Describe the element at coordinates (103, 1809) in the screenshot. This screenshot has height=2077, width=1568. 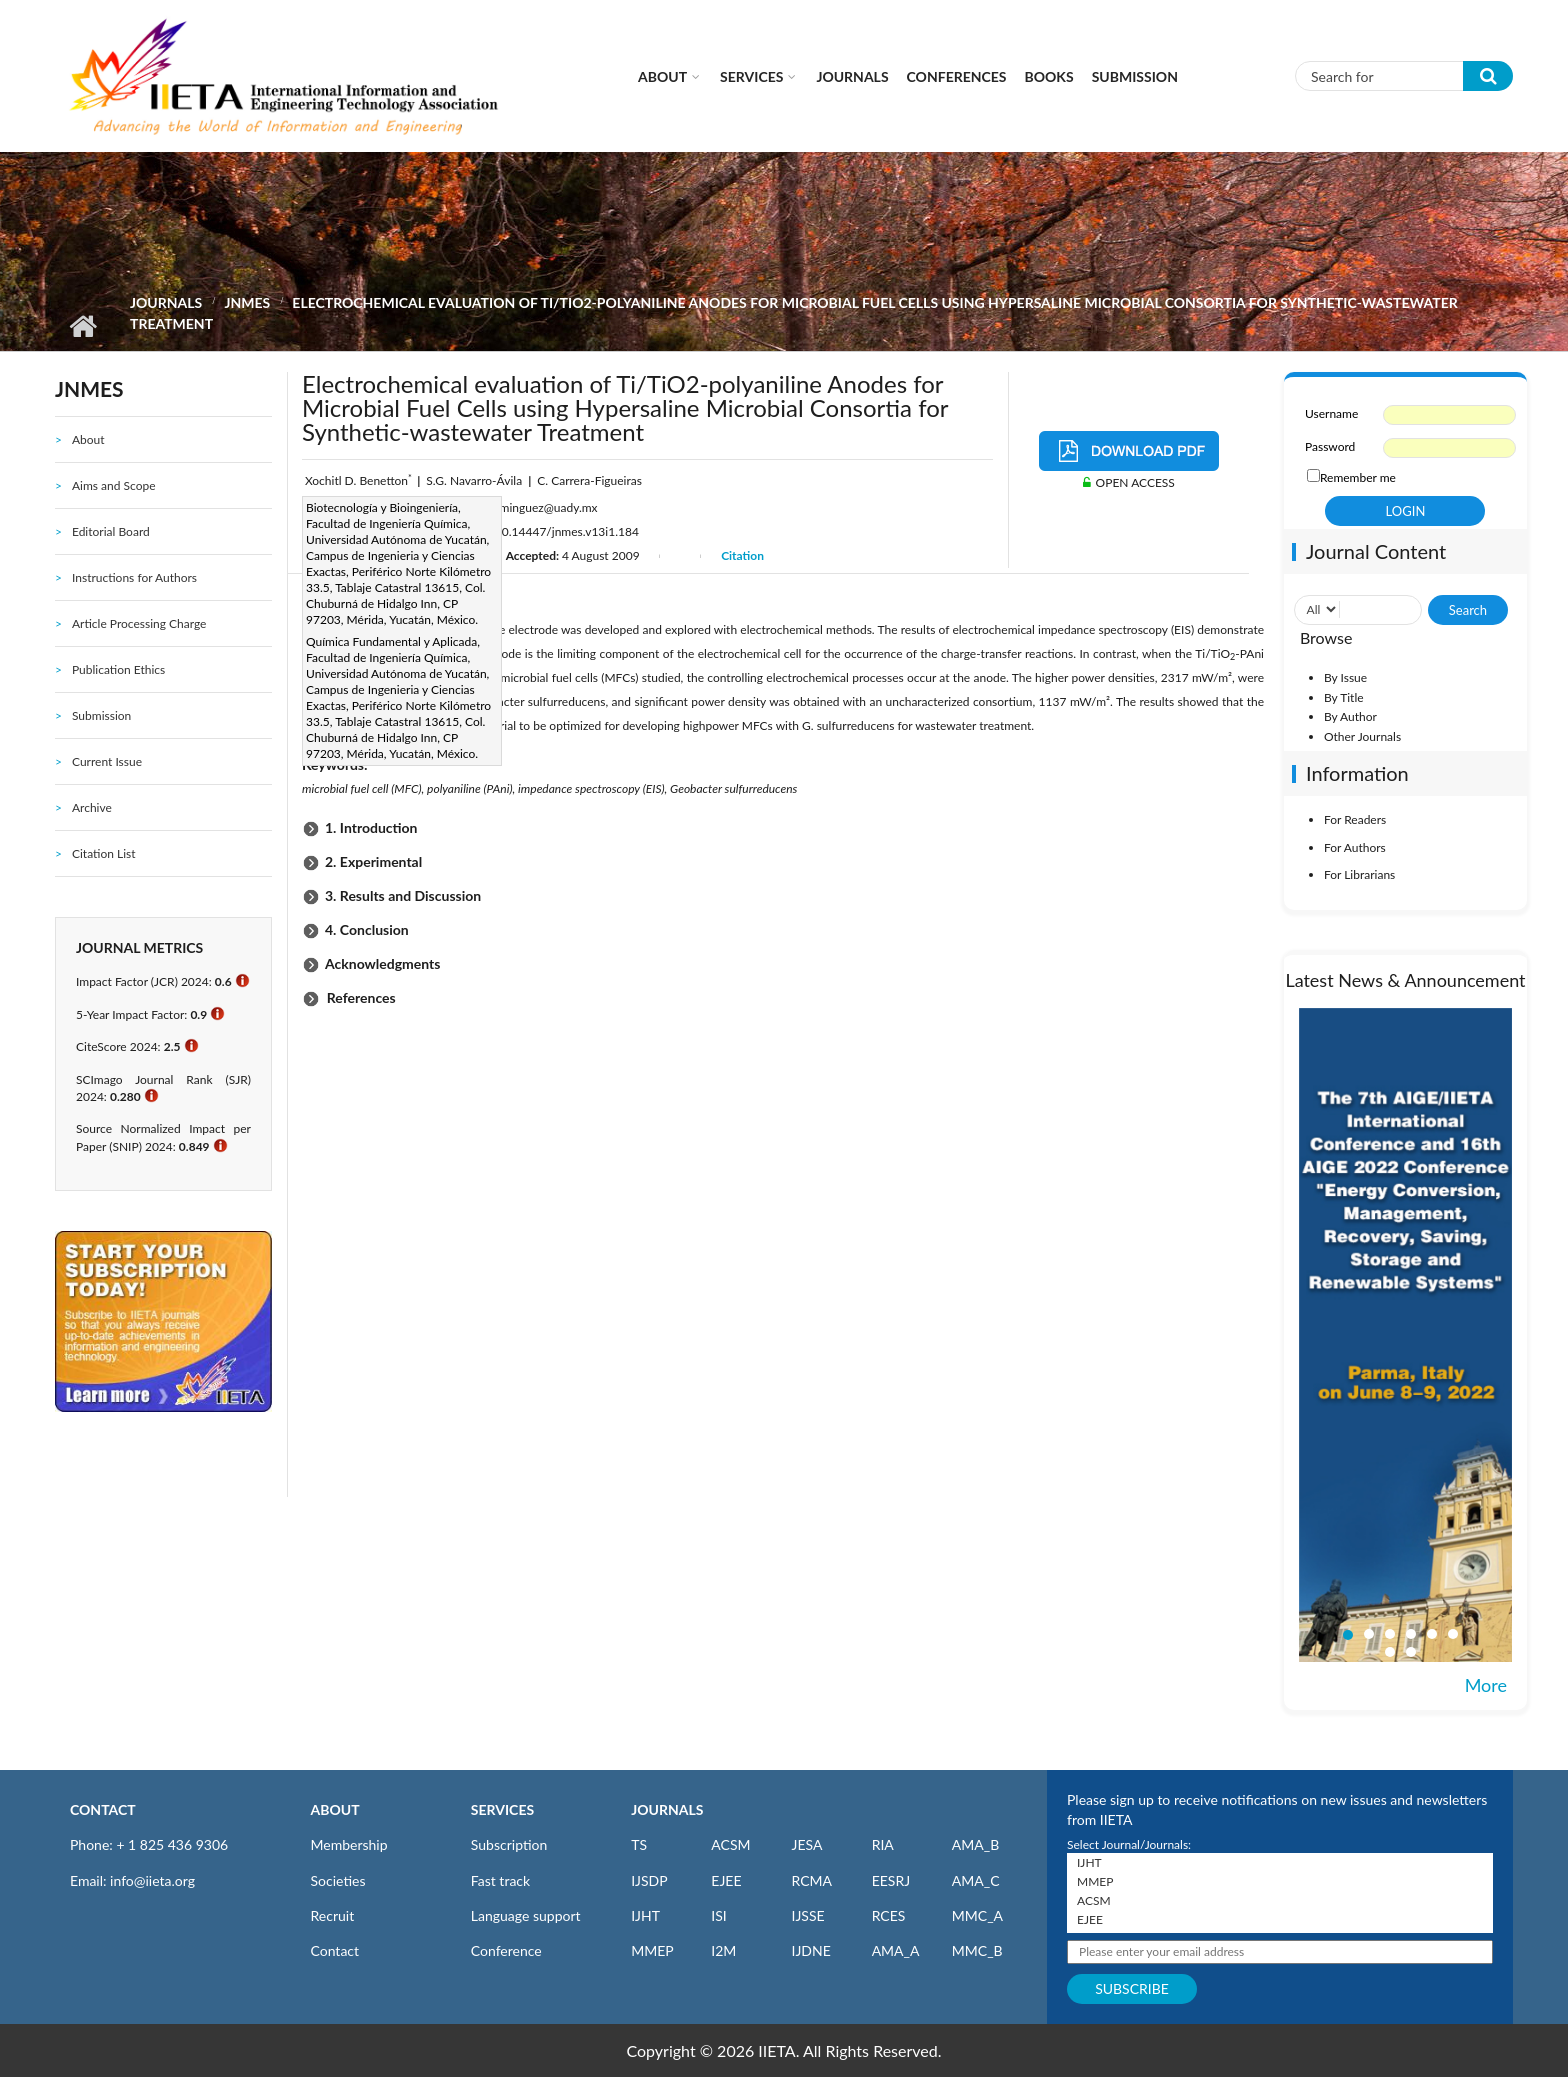
I see `CONTACT` at that location.